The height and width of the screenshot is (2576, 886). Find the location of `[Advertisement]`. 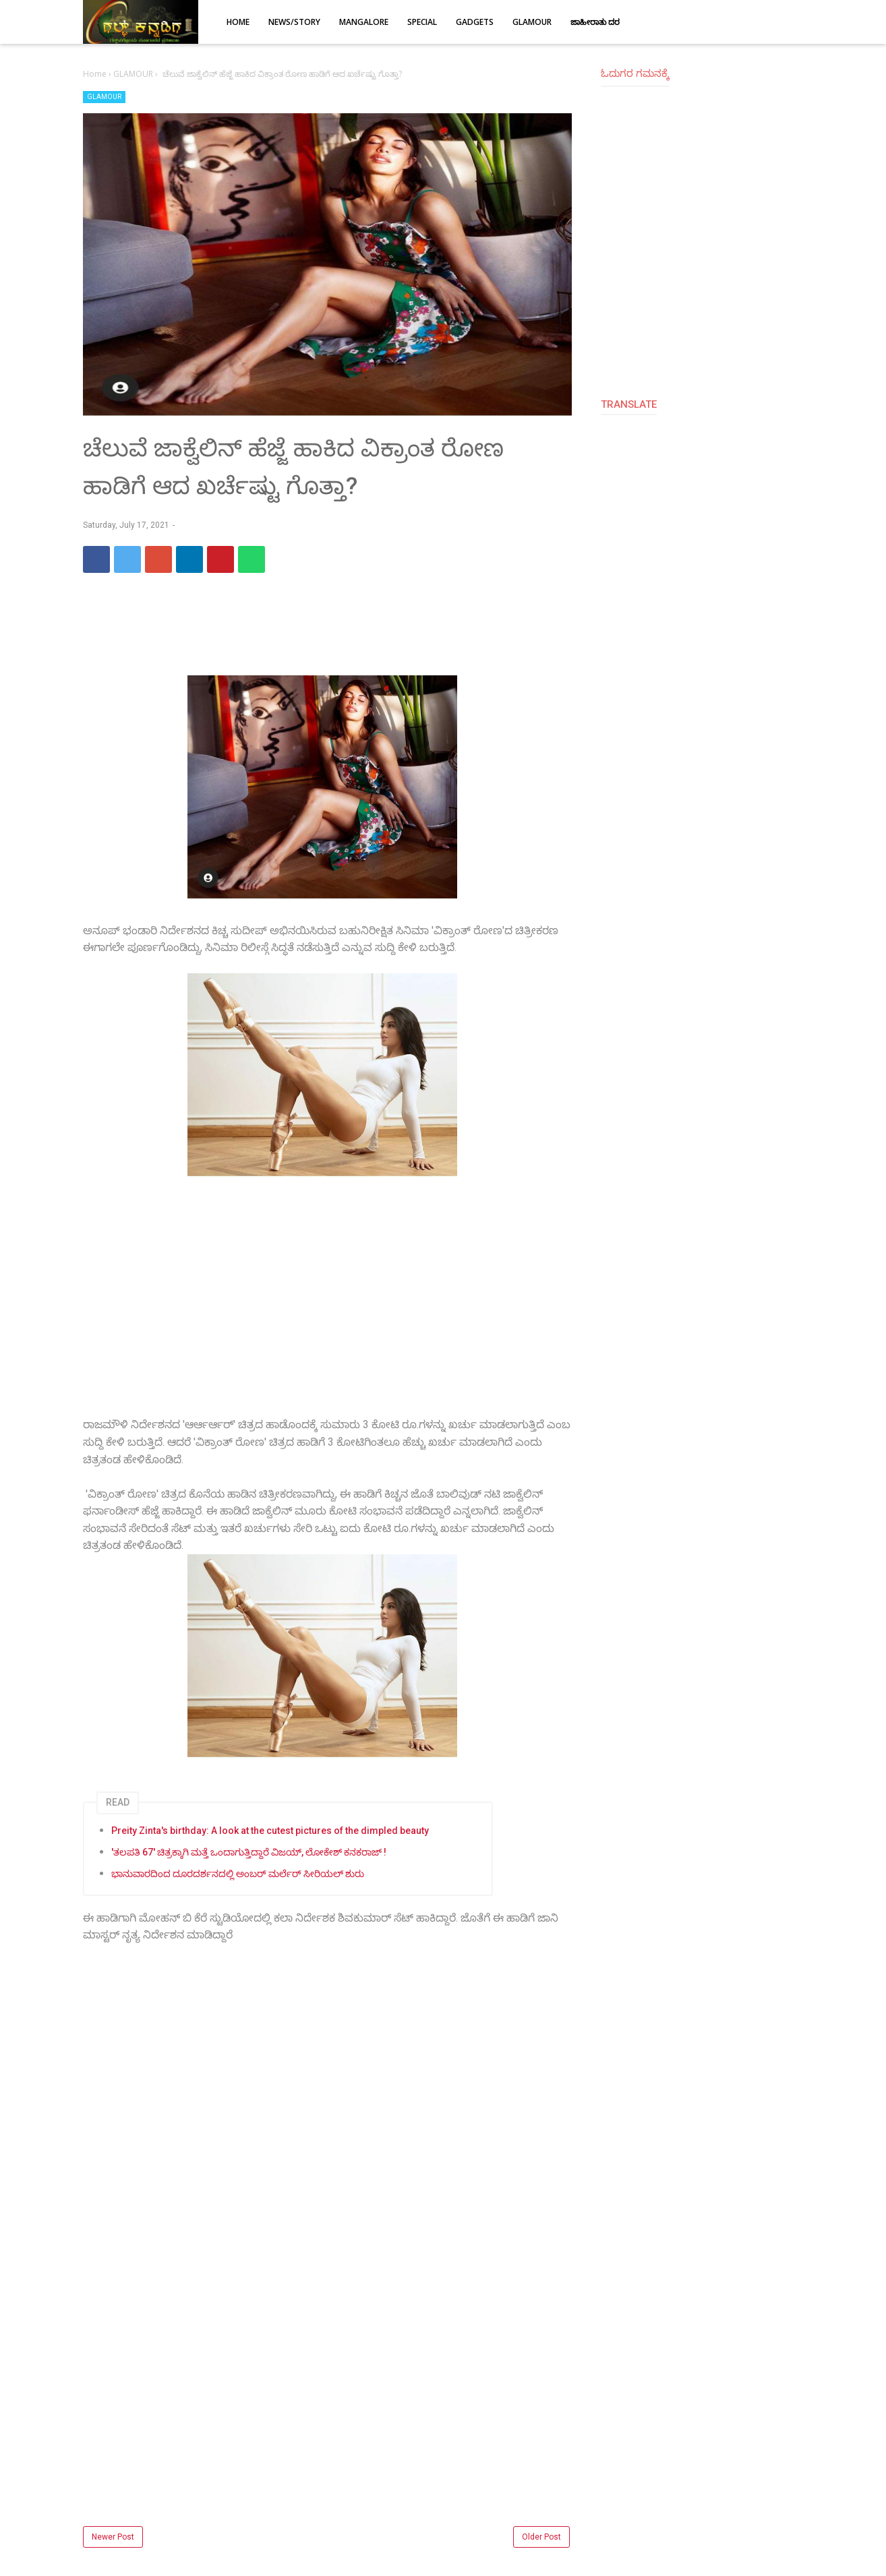

[Advertisement] is located at coordinates (327, 1308).